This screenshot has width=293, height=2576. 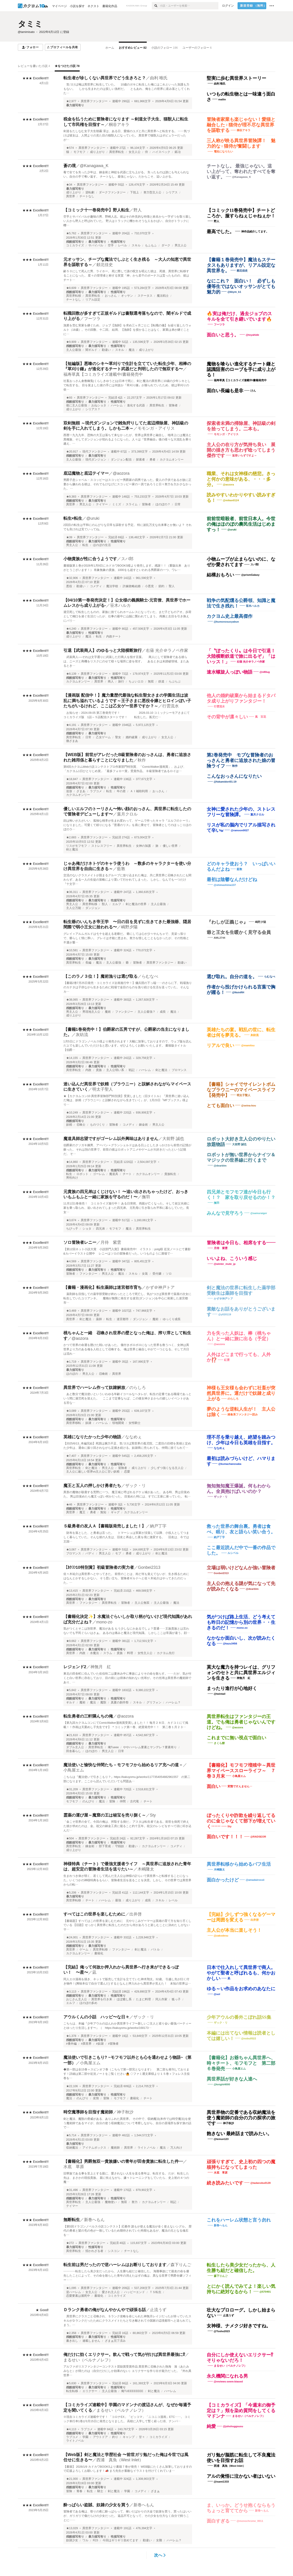 What do you see at coordinates (155, 2491) in the screenshot?
I see `ざまぁ` at bounding box center [155, 2491].